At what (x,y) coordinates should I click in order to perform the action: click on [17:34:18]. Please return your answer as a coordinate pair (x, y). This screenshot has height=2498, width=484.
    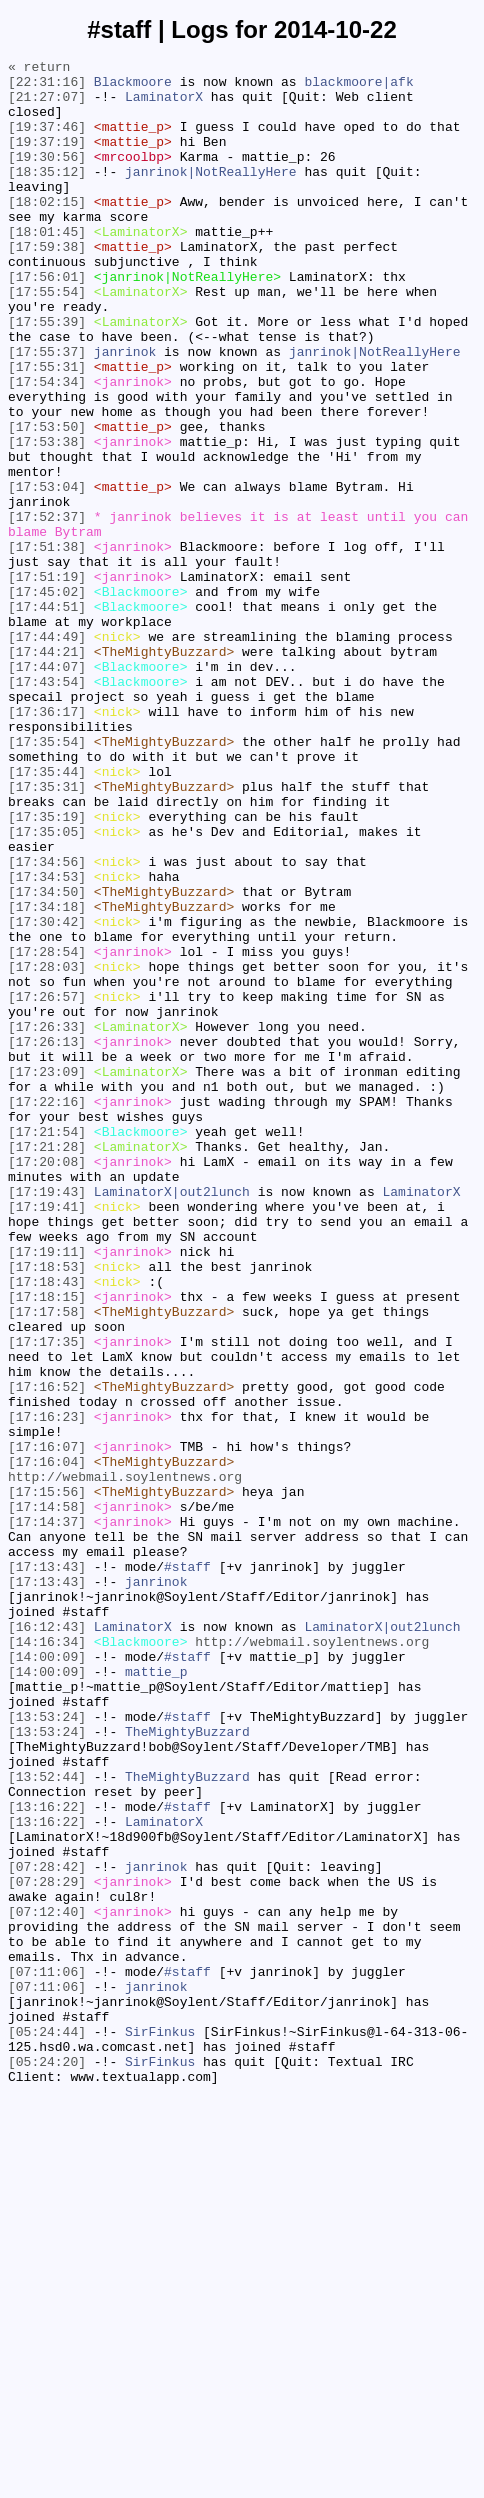
    Looking at the image, I should click on (47, 1077).